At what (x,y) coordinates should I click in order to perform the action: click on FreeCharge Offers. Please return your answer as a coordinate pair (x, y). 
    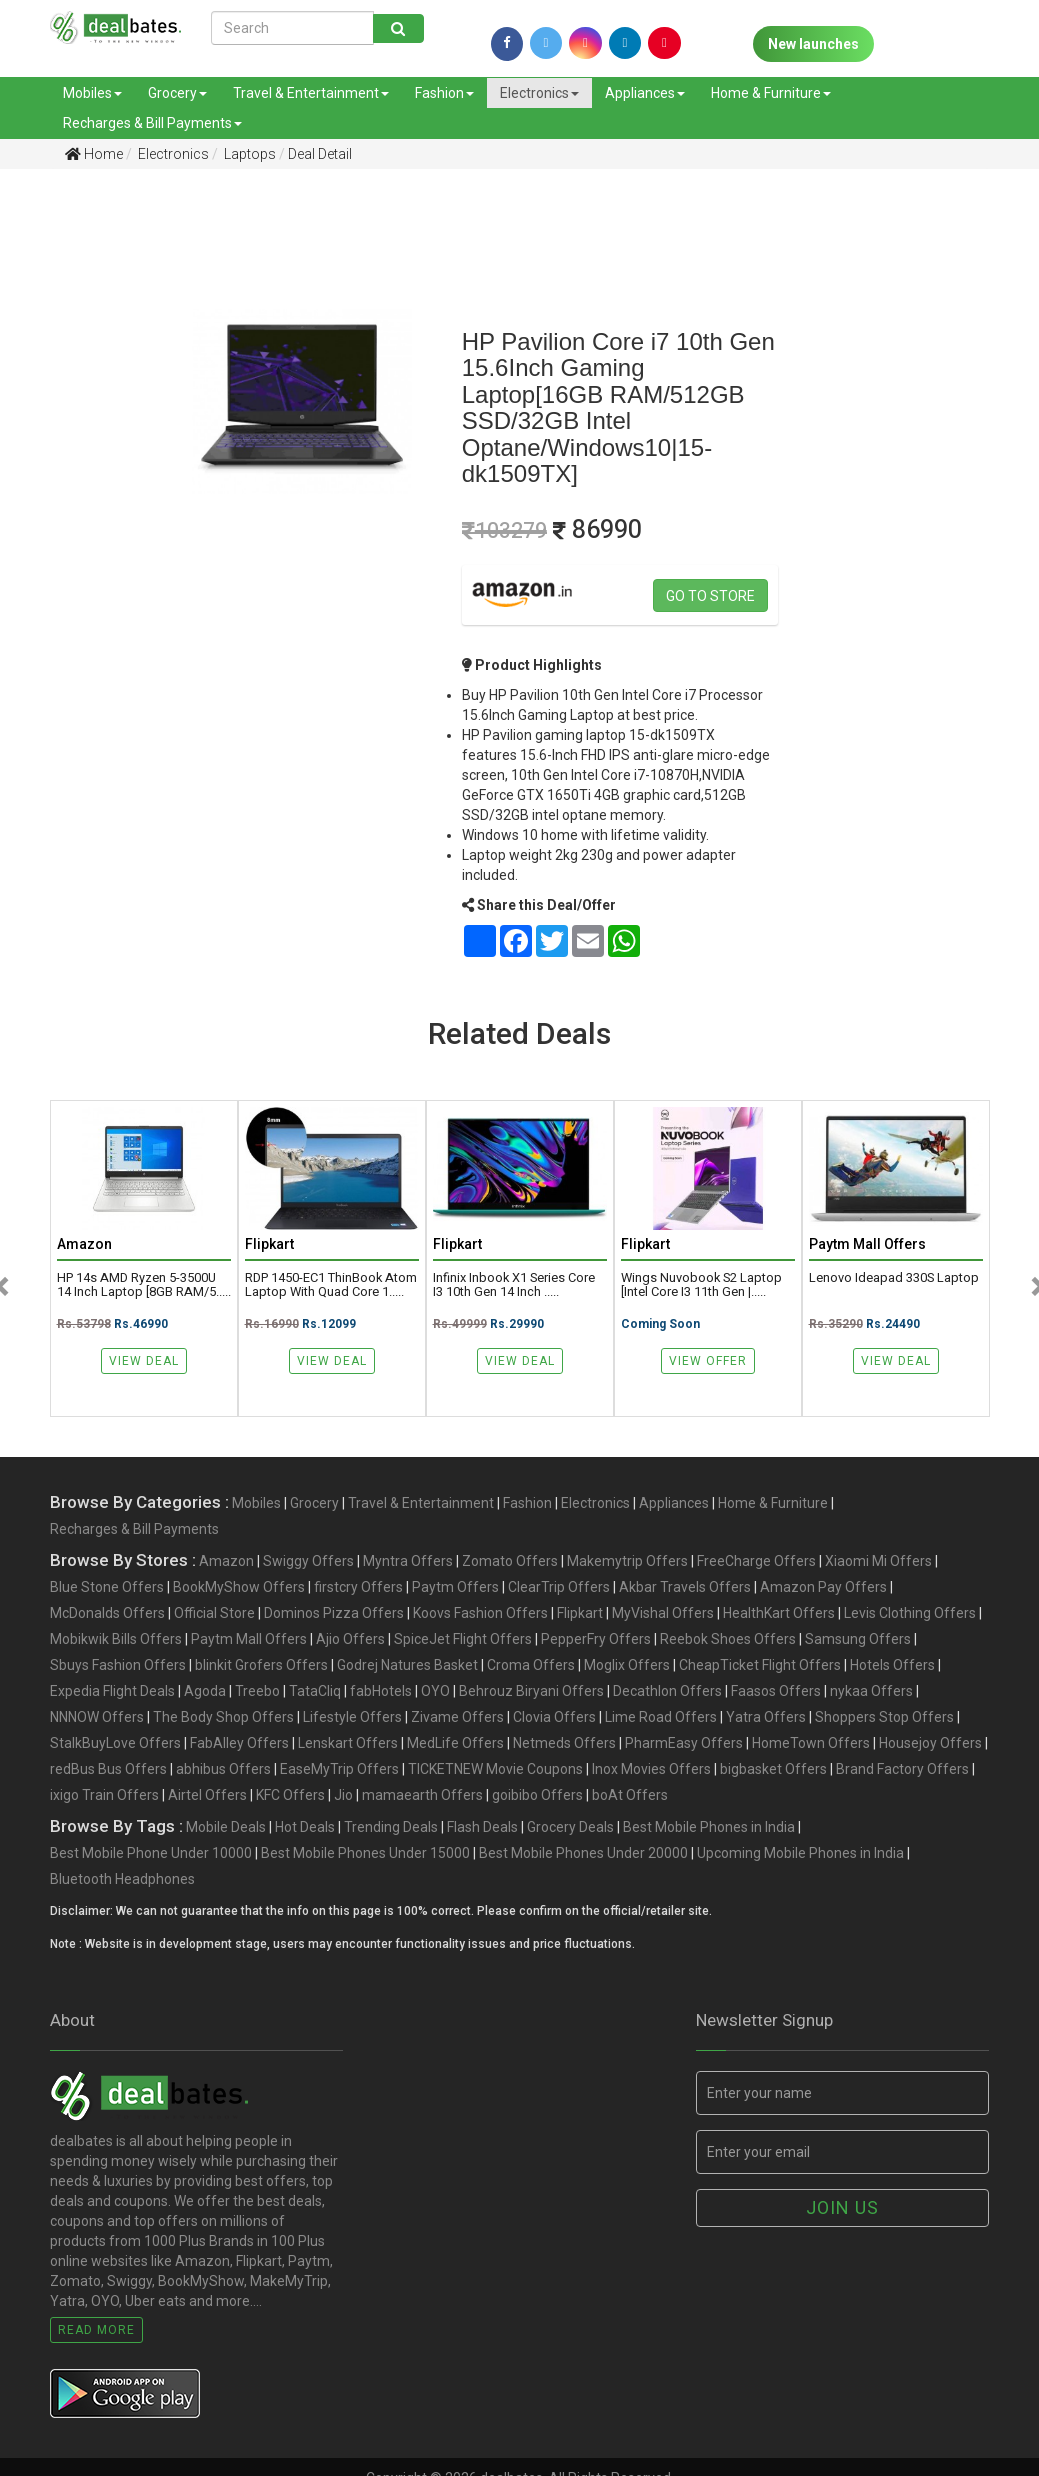
    Looking at the image, I should click on (756, 1561).